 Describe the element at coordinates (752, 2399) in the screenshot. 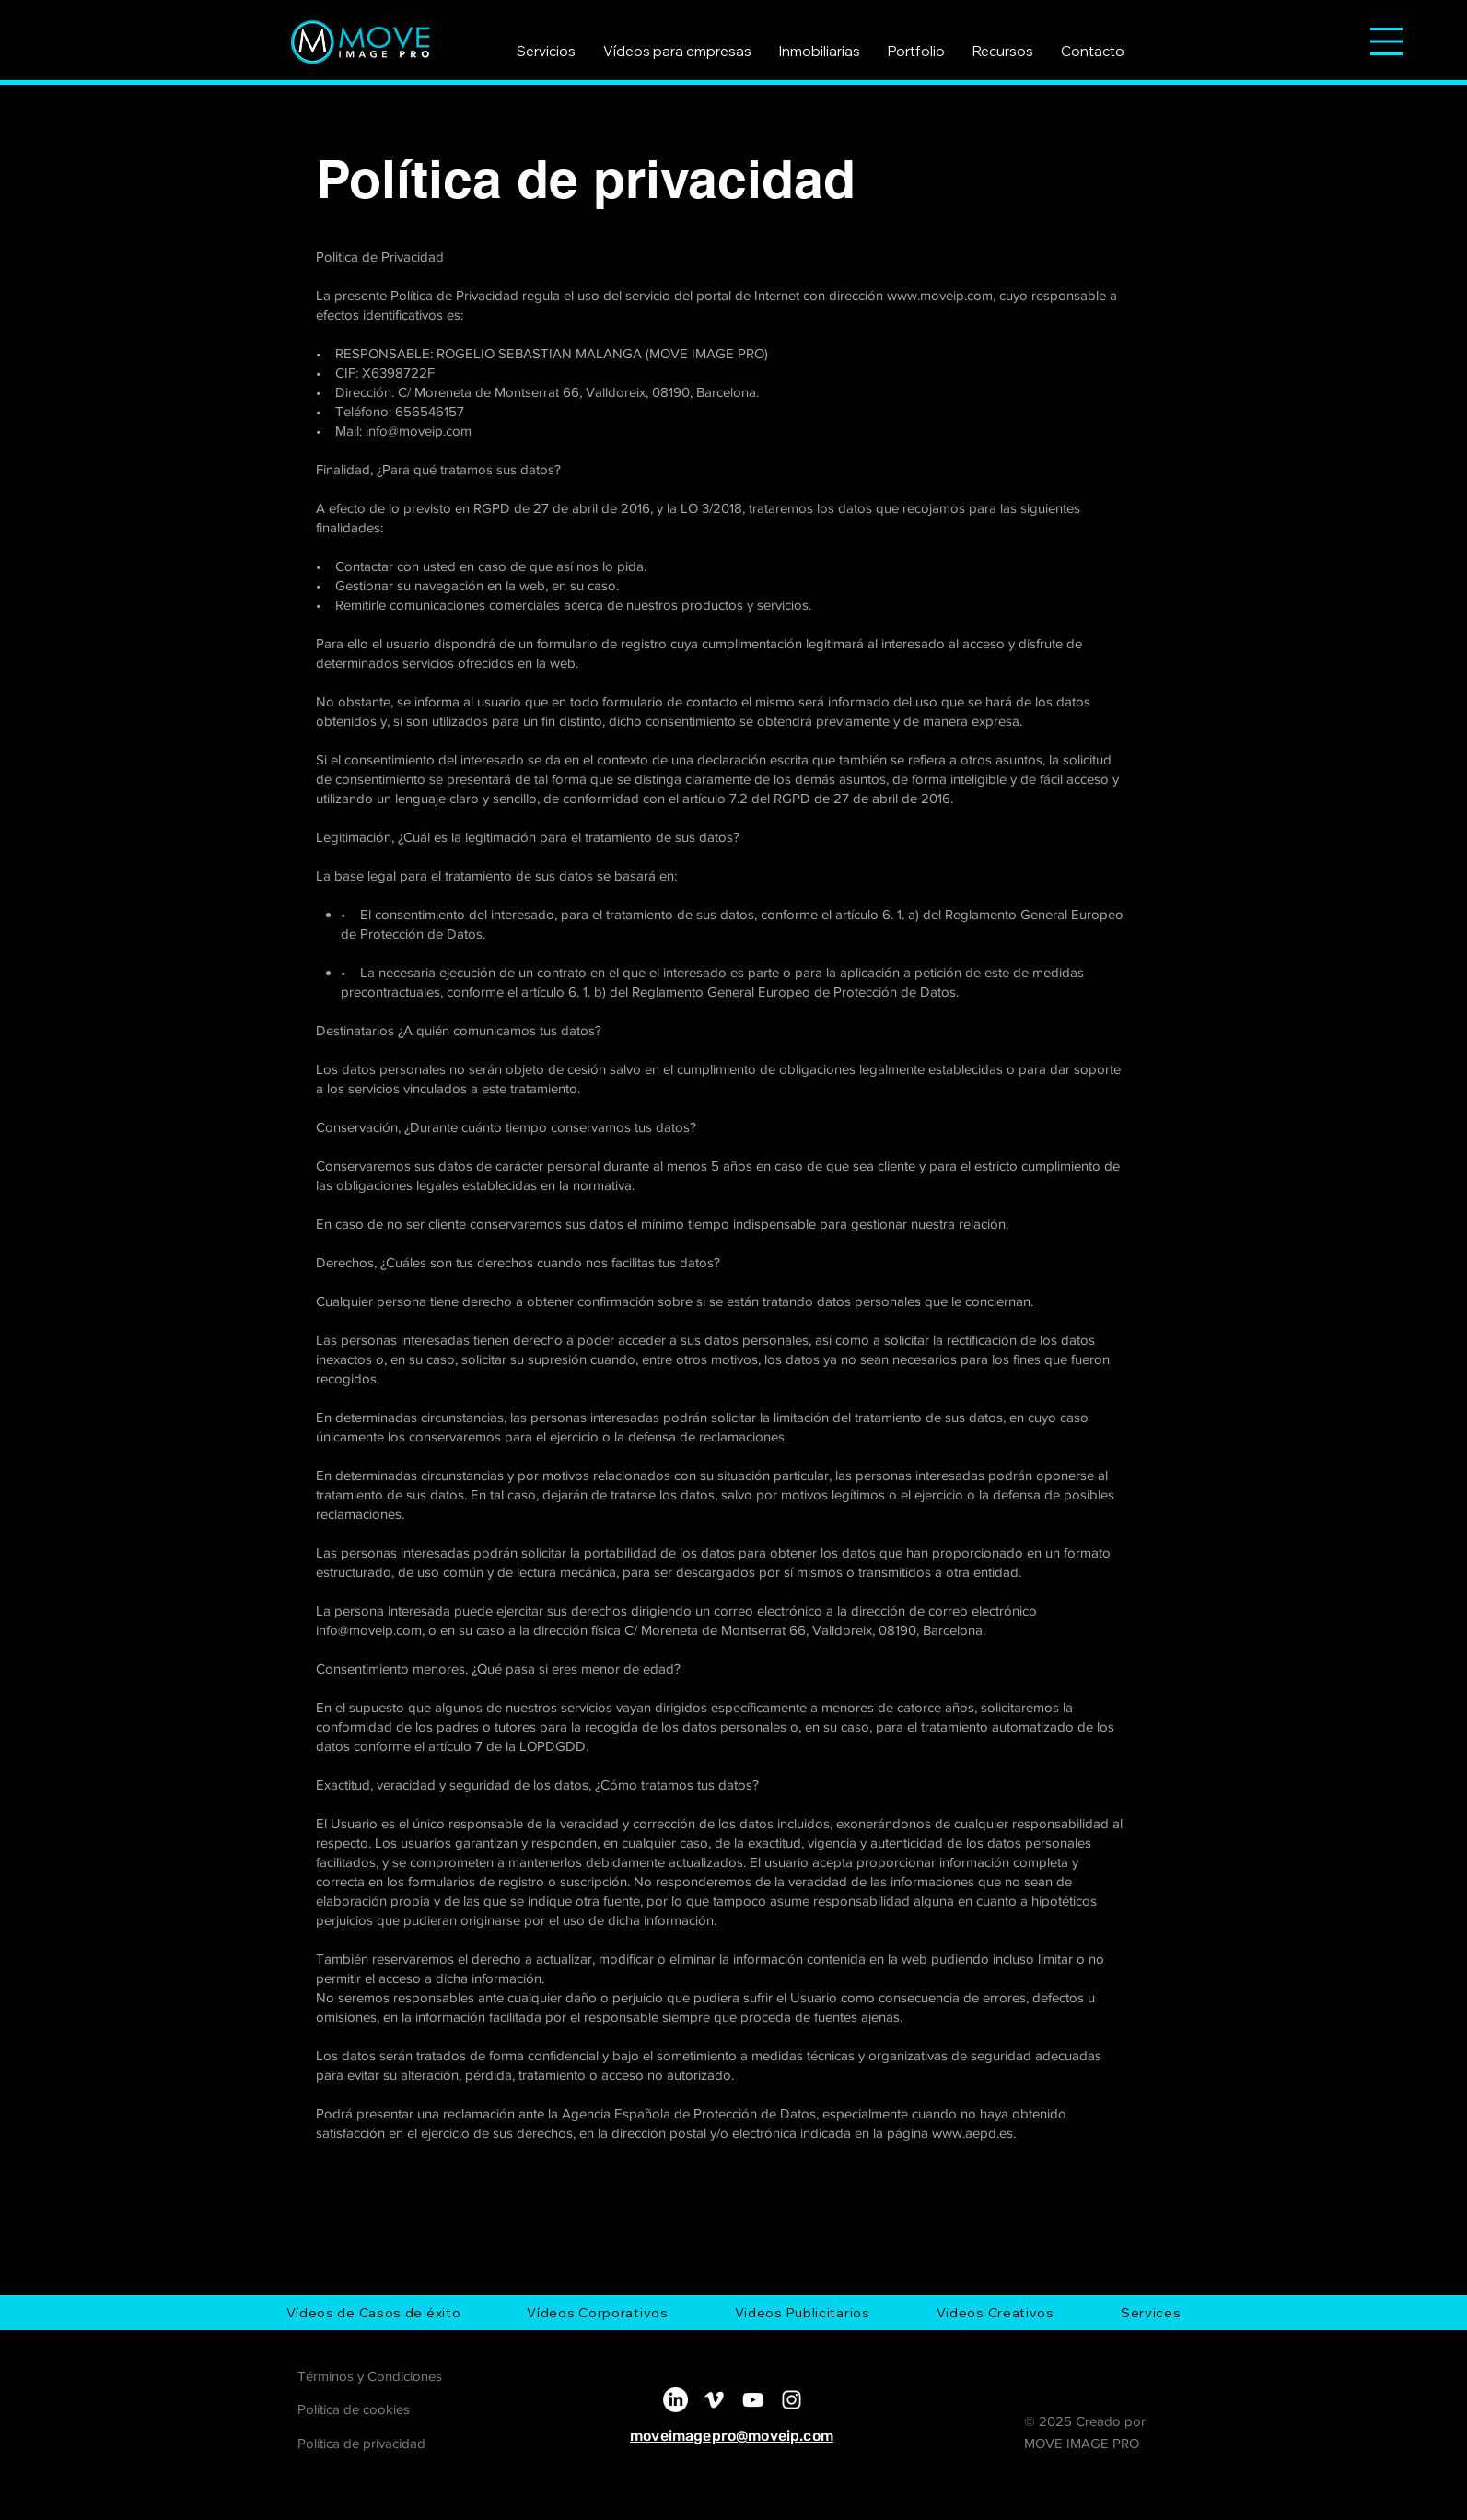

I see `[YouTube]` at that location.